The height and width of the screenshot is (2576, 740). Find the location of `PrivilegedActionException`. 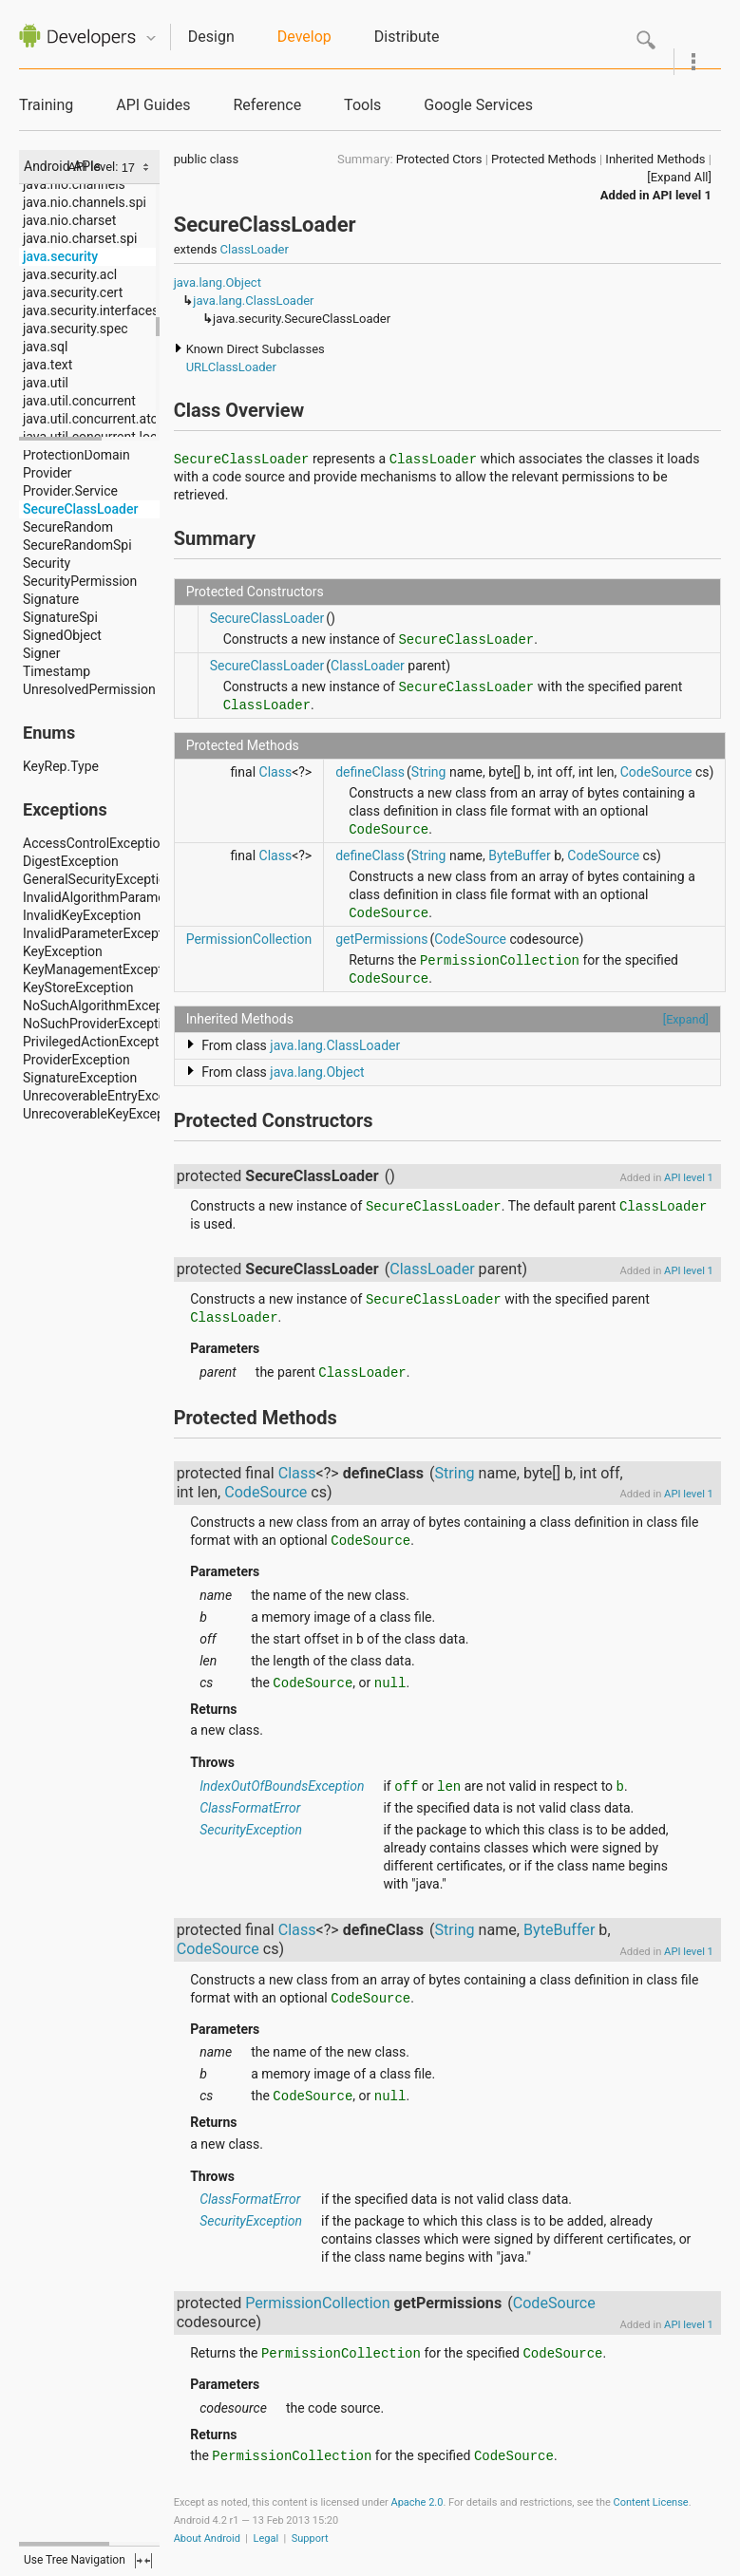

PrivilegedActionException is located at coordinates (100, 1041).